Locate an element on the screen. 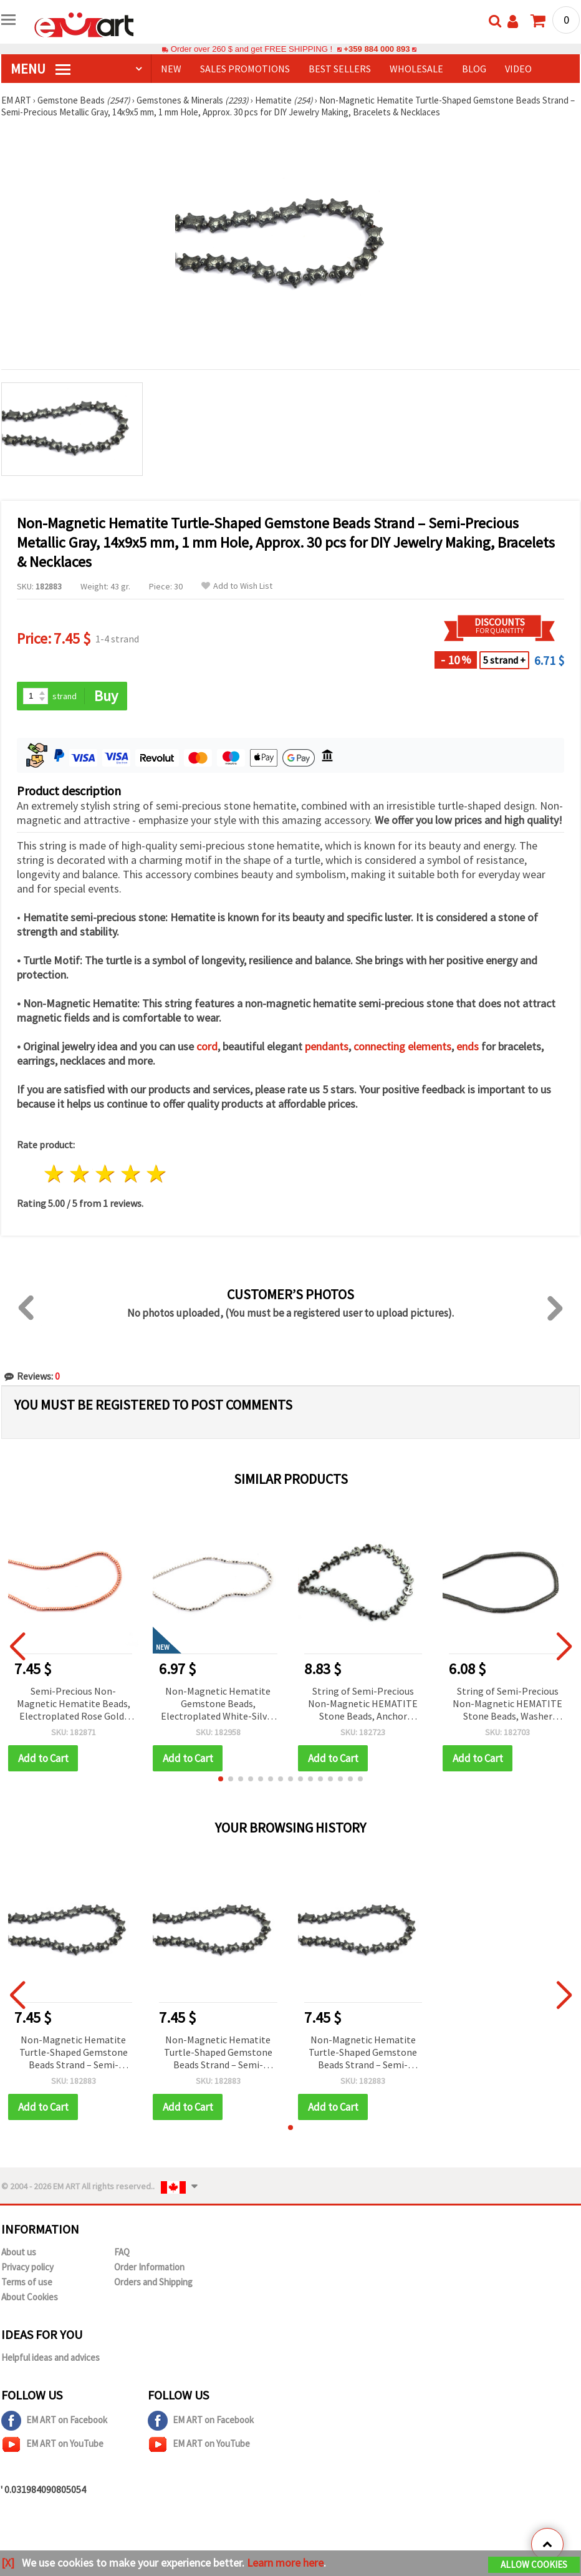  4 stars is located at coordinates (130, 1174).